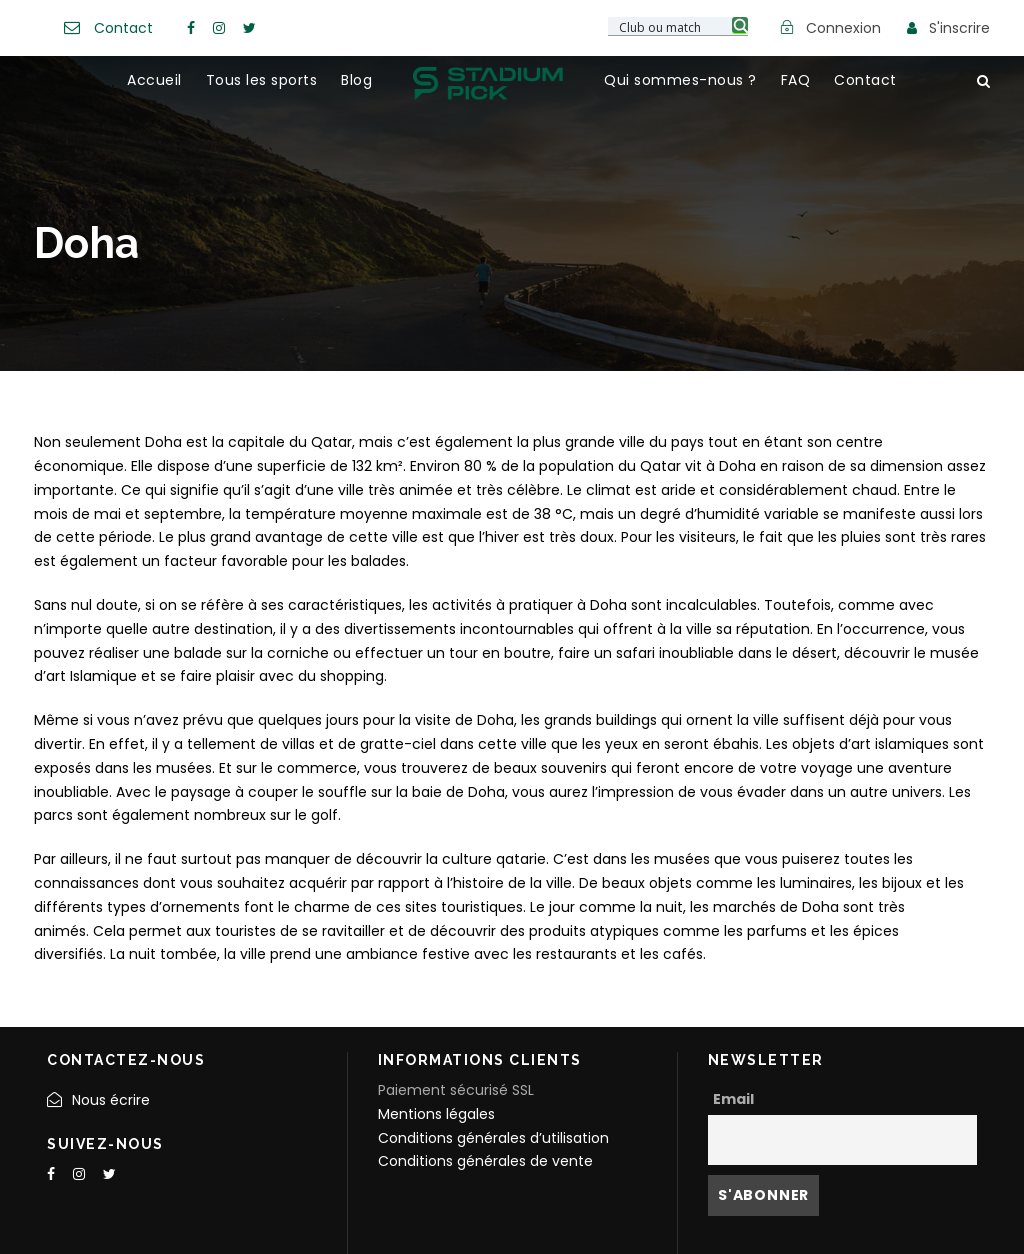 The image size is (1024, 1254). What do you see at coordinates (262, 80) in the screenshot?
I see `Tous les sports` at bounding box center [262, 80].